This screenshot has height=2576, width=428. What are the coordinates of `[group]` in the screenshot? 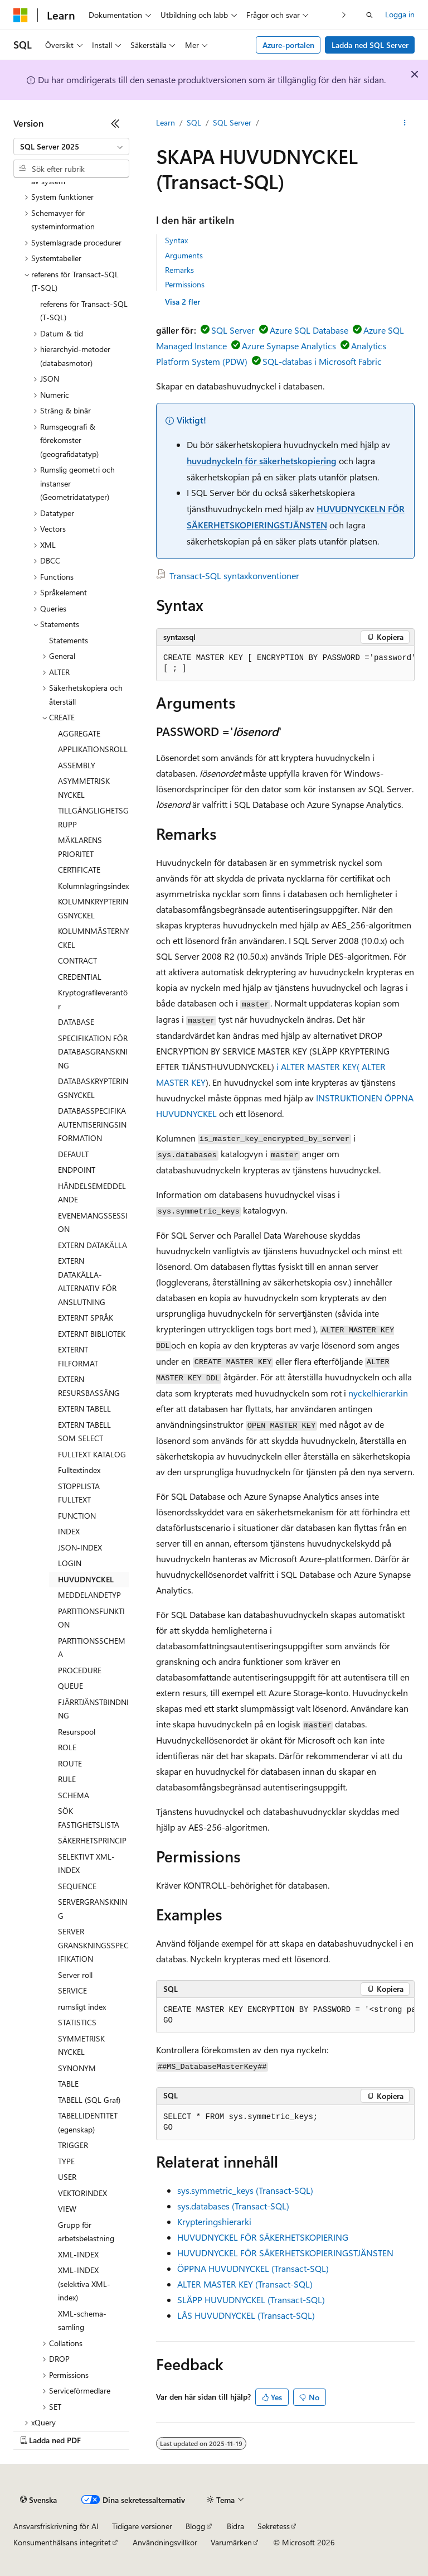 It's located at (285, 663).